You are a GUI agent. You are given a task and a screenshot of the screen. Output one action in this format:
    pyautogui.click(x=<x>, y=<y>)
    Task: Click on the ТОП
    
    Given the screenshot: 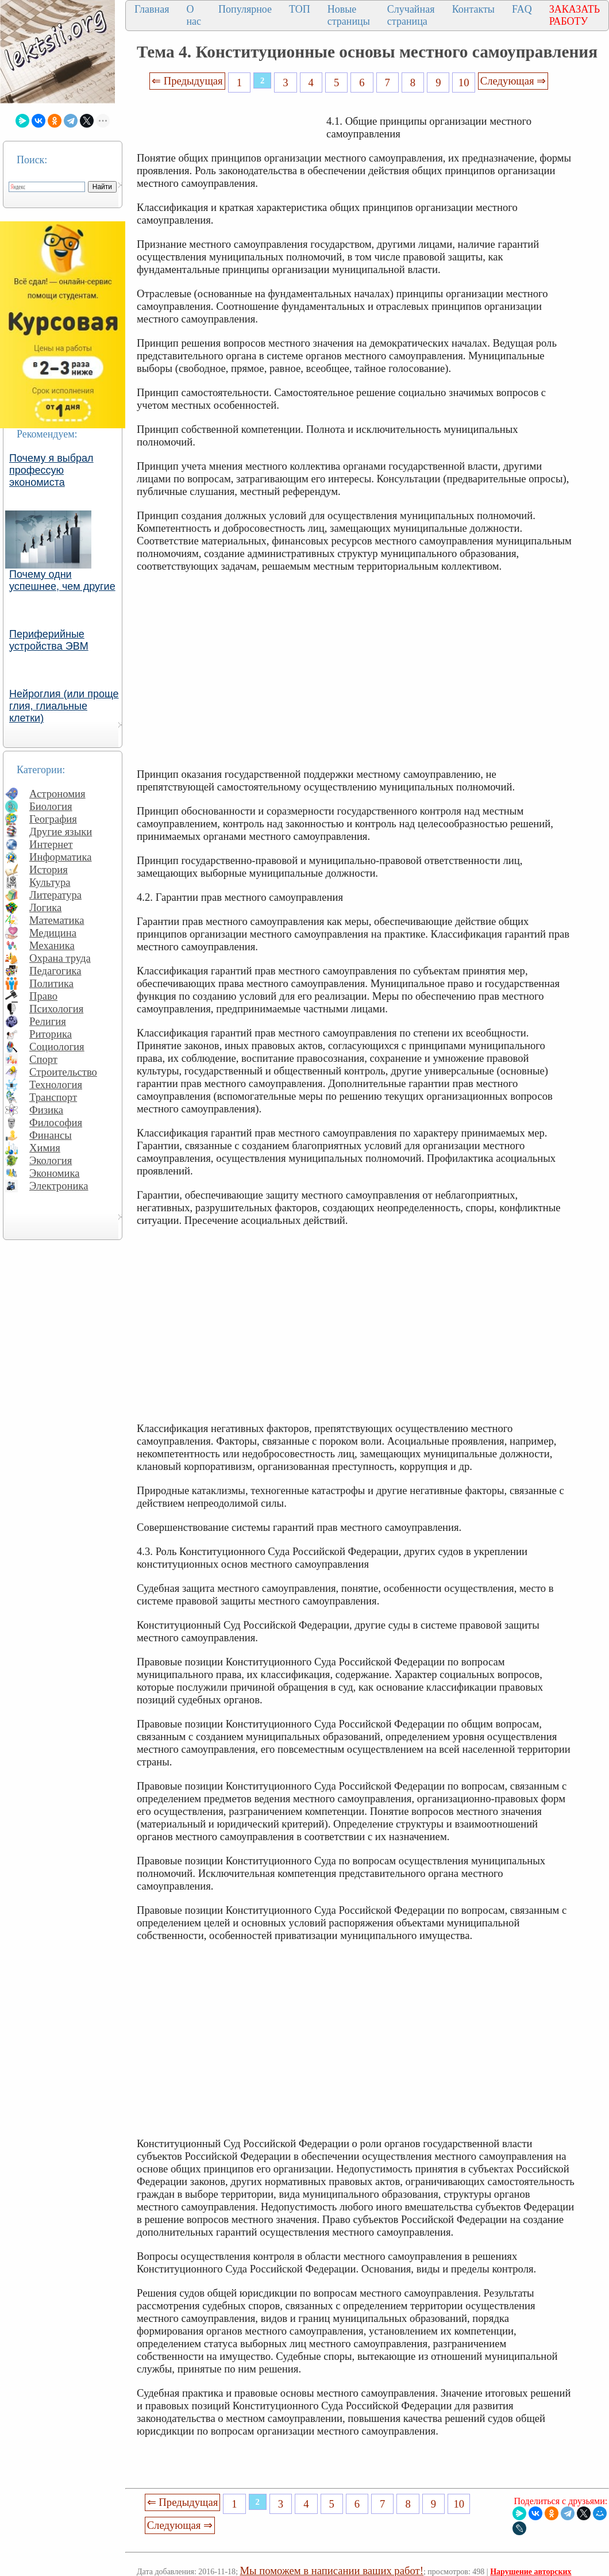 What is the action you would take?
    pyautogui.click(x=299, y=9)
    